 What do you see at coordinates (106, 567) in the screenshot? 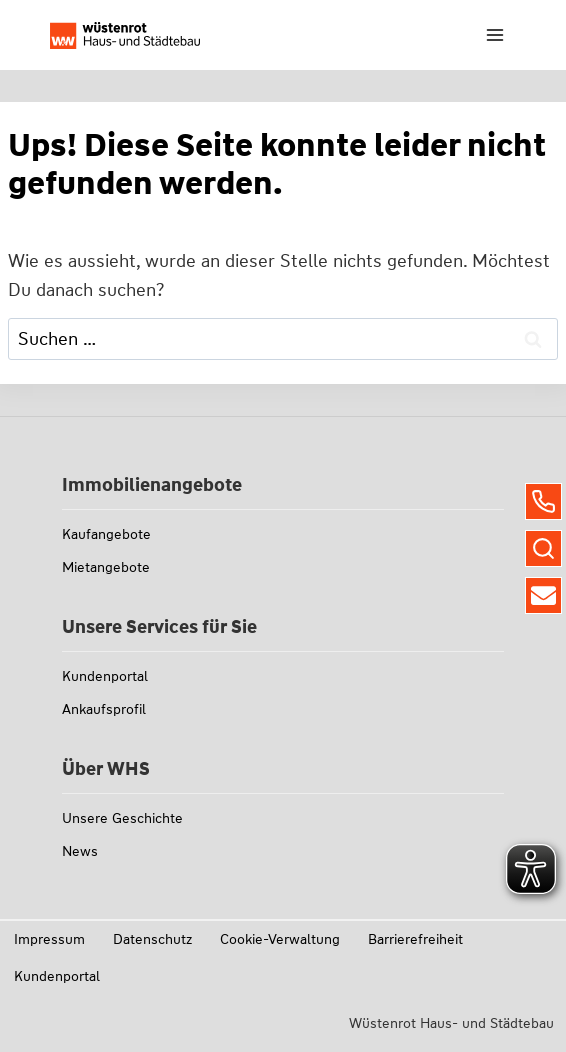
I see `Mietangebote` at bounding box center [106, 567].